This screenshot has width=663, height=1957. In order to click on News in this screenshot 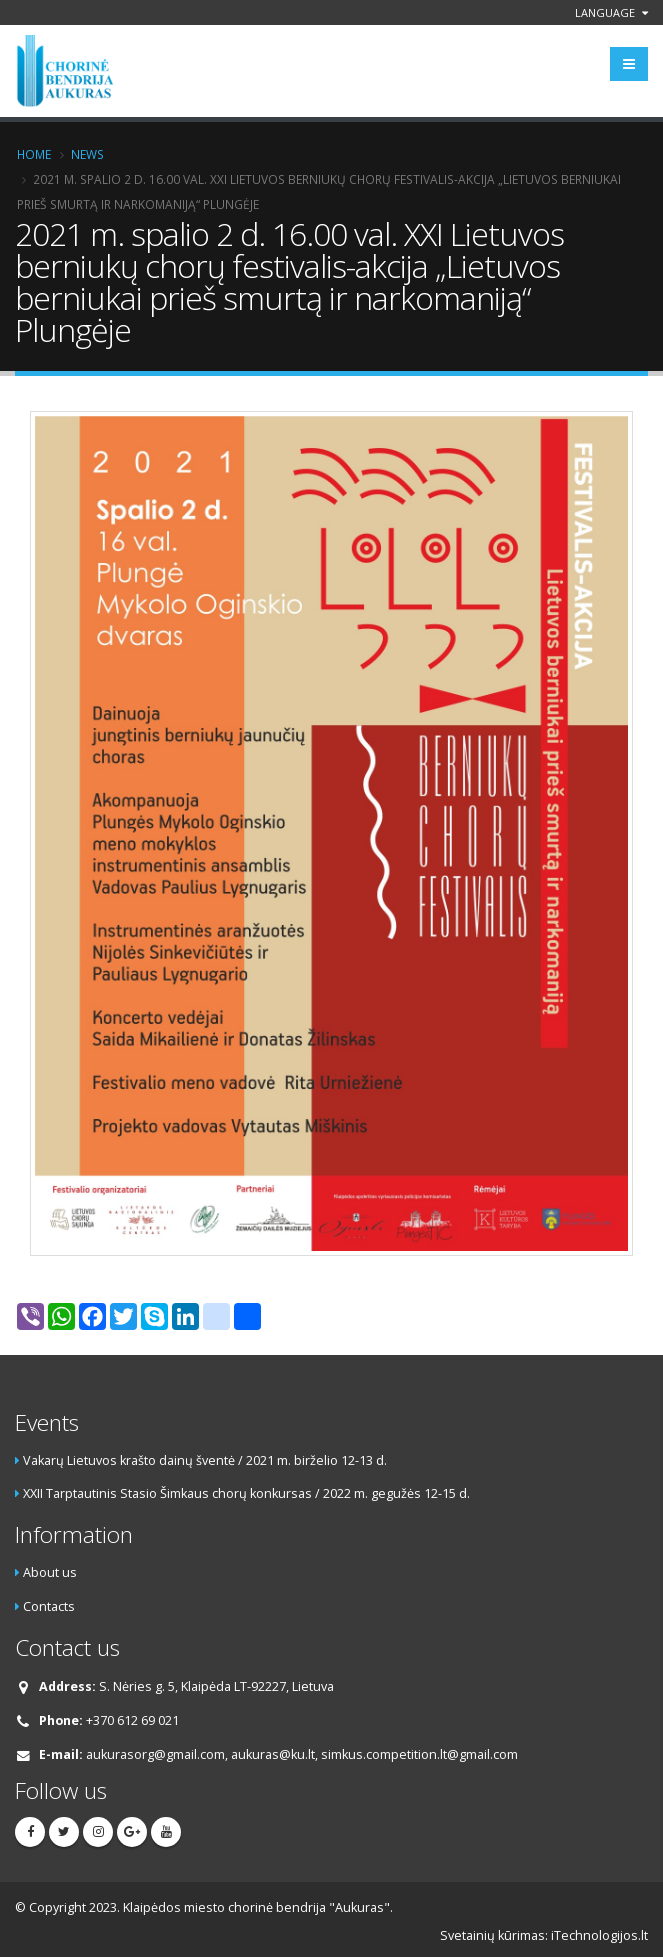, I will do `click(87, 154)`.